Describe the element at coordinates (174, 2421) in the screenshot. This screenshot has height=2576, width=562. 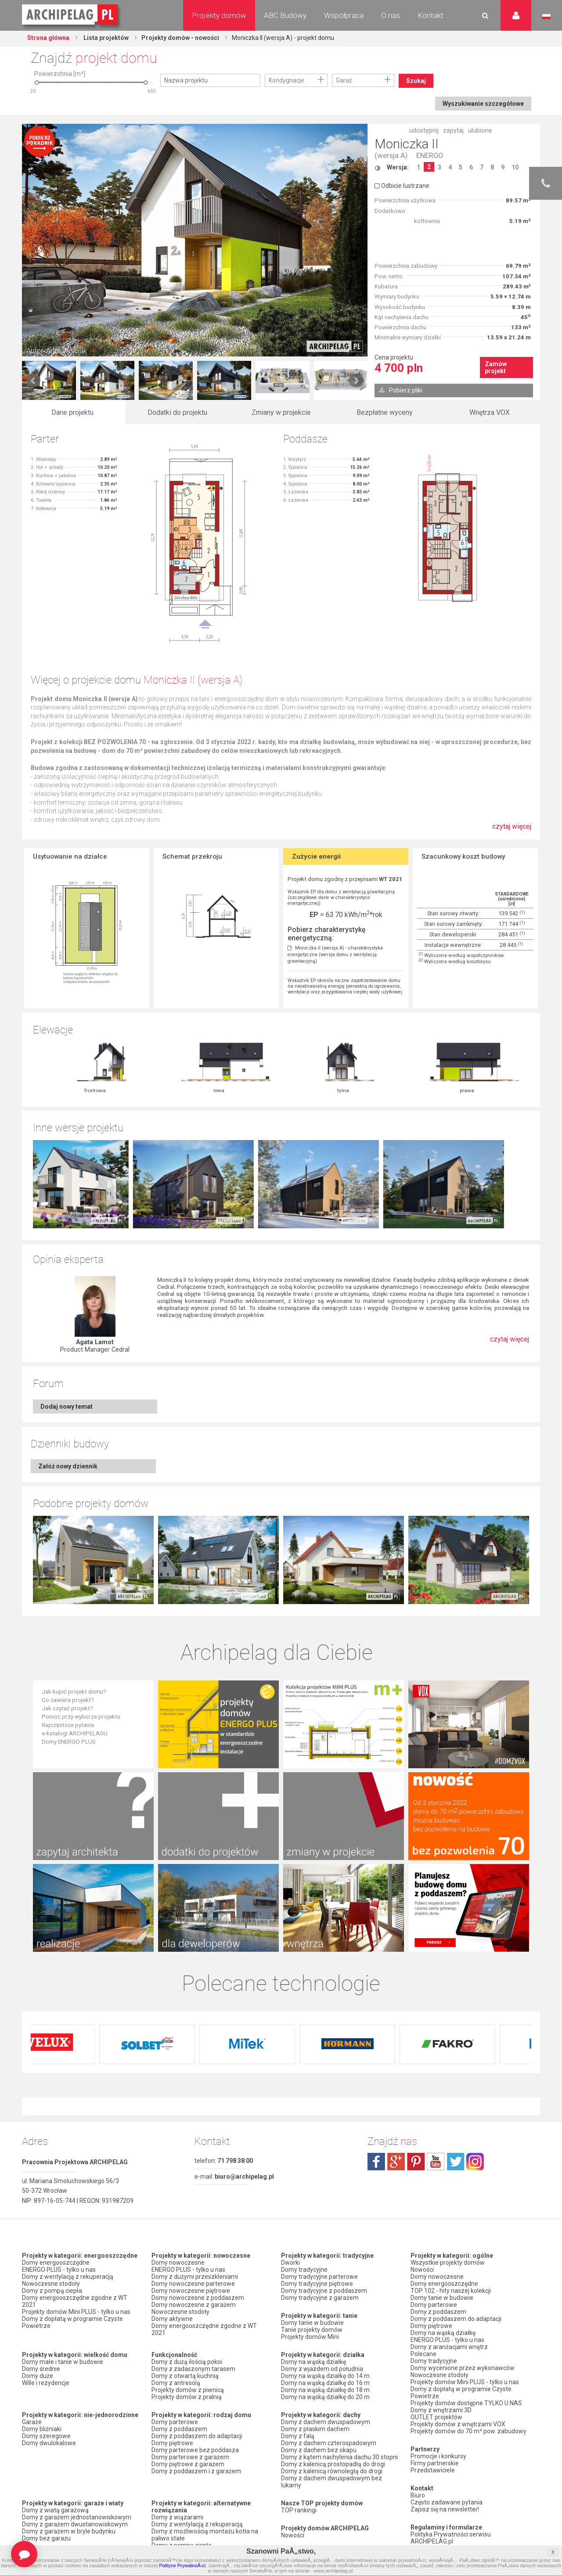
I see `Domy parterowe` at that location.